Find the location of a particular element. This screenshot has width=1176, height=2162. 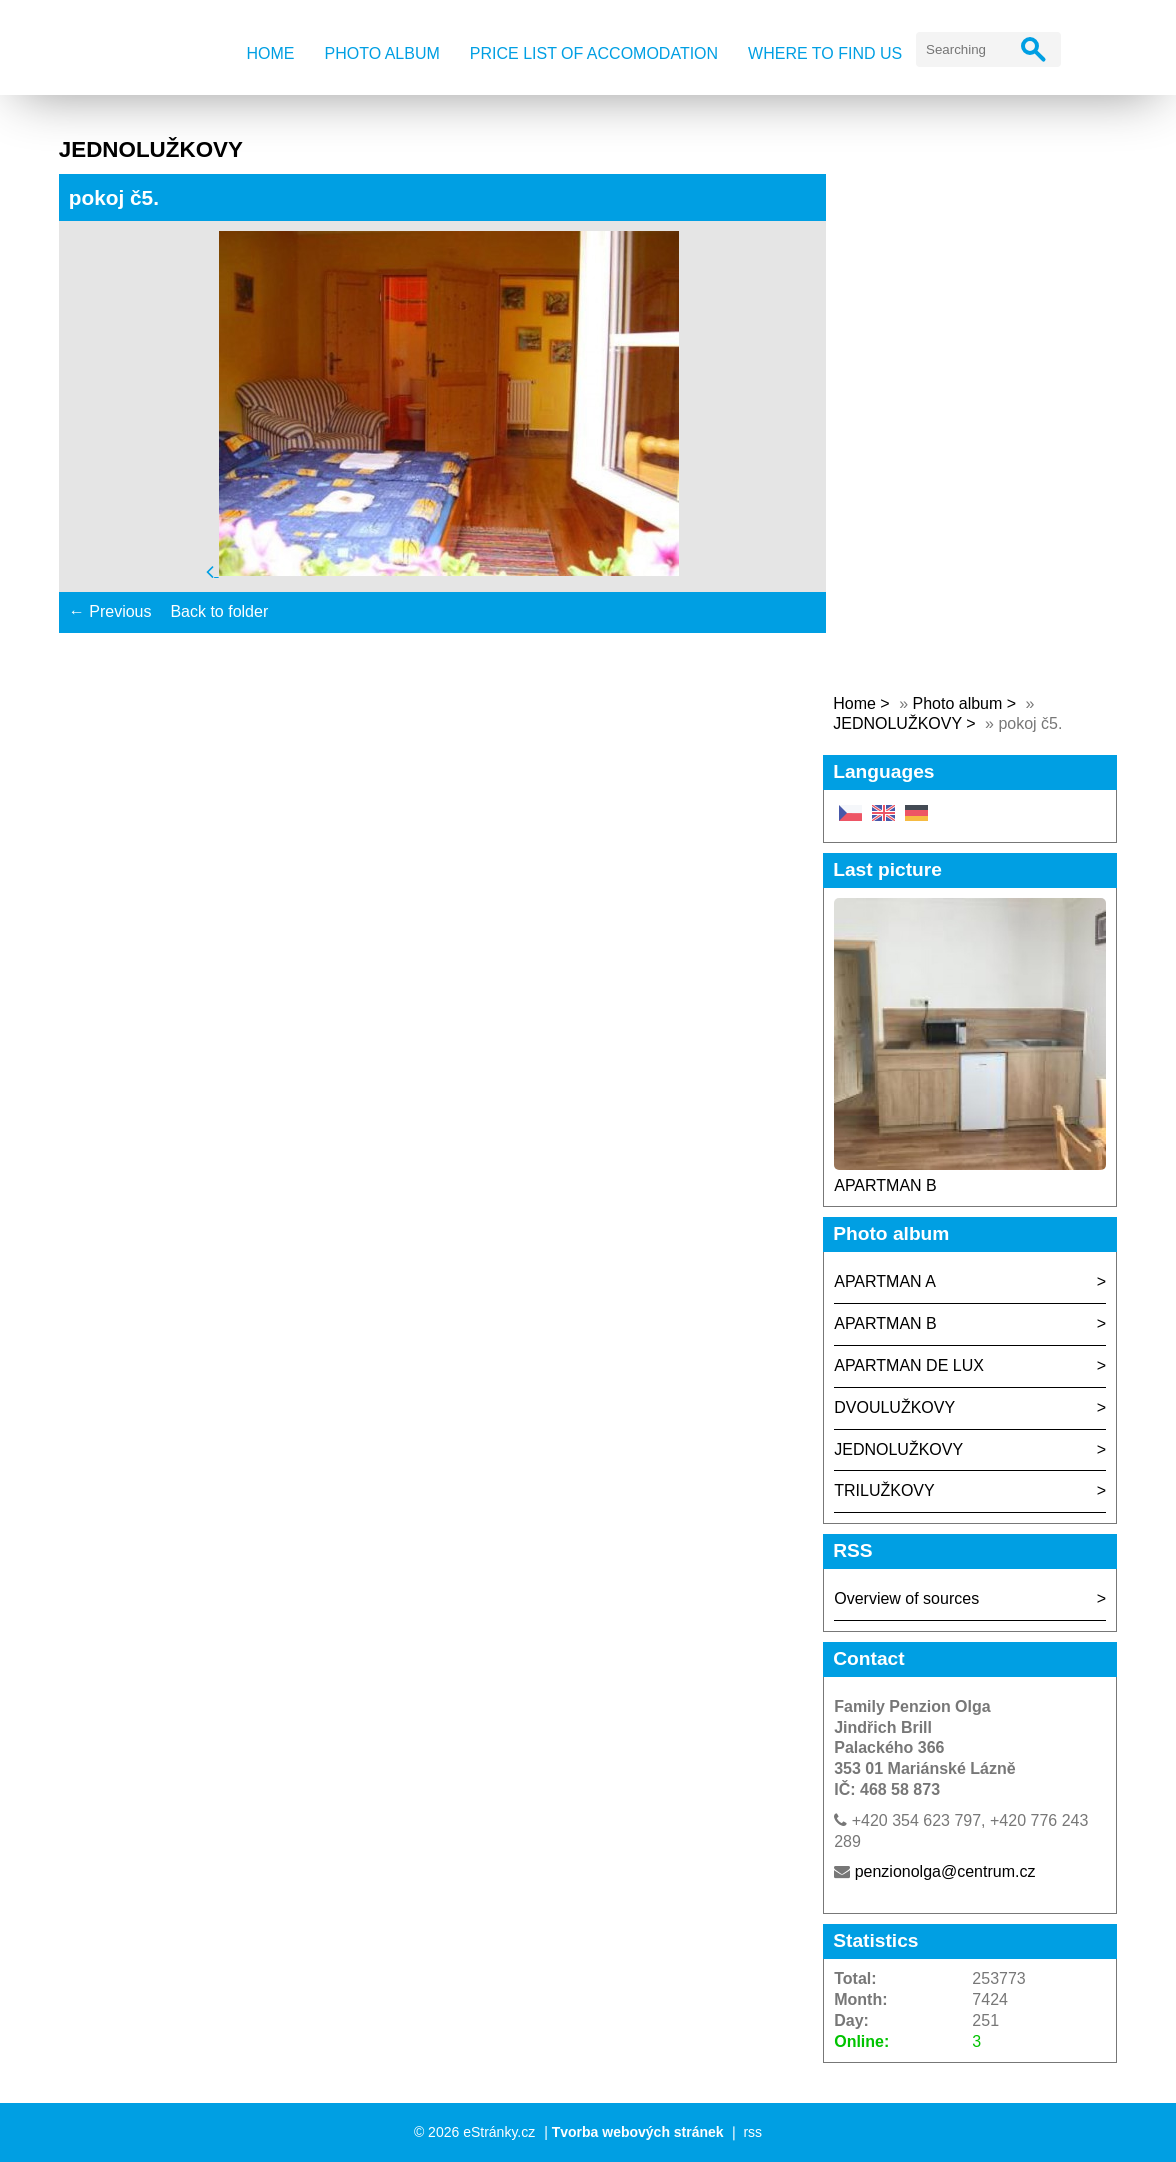

APARTMAN DE LUX is located at coordinates (909, 1365).